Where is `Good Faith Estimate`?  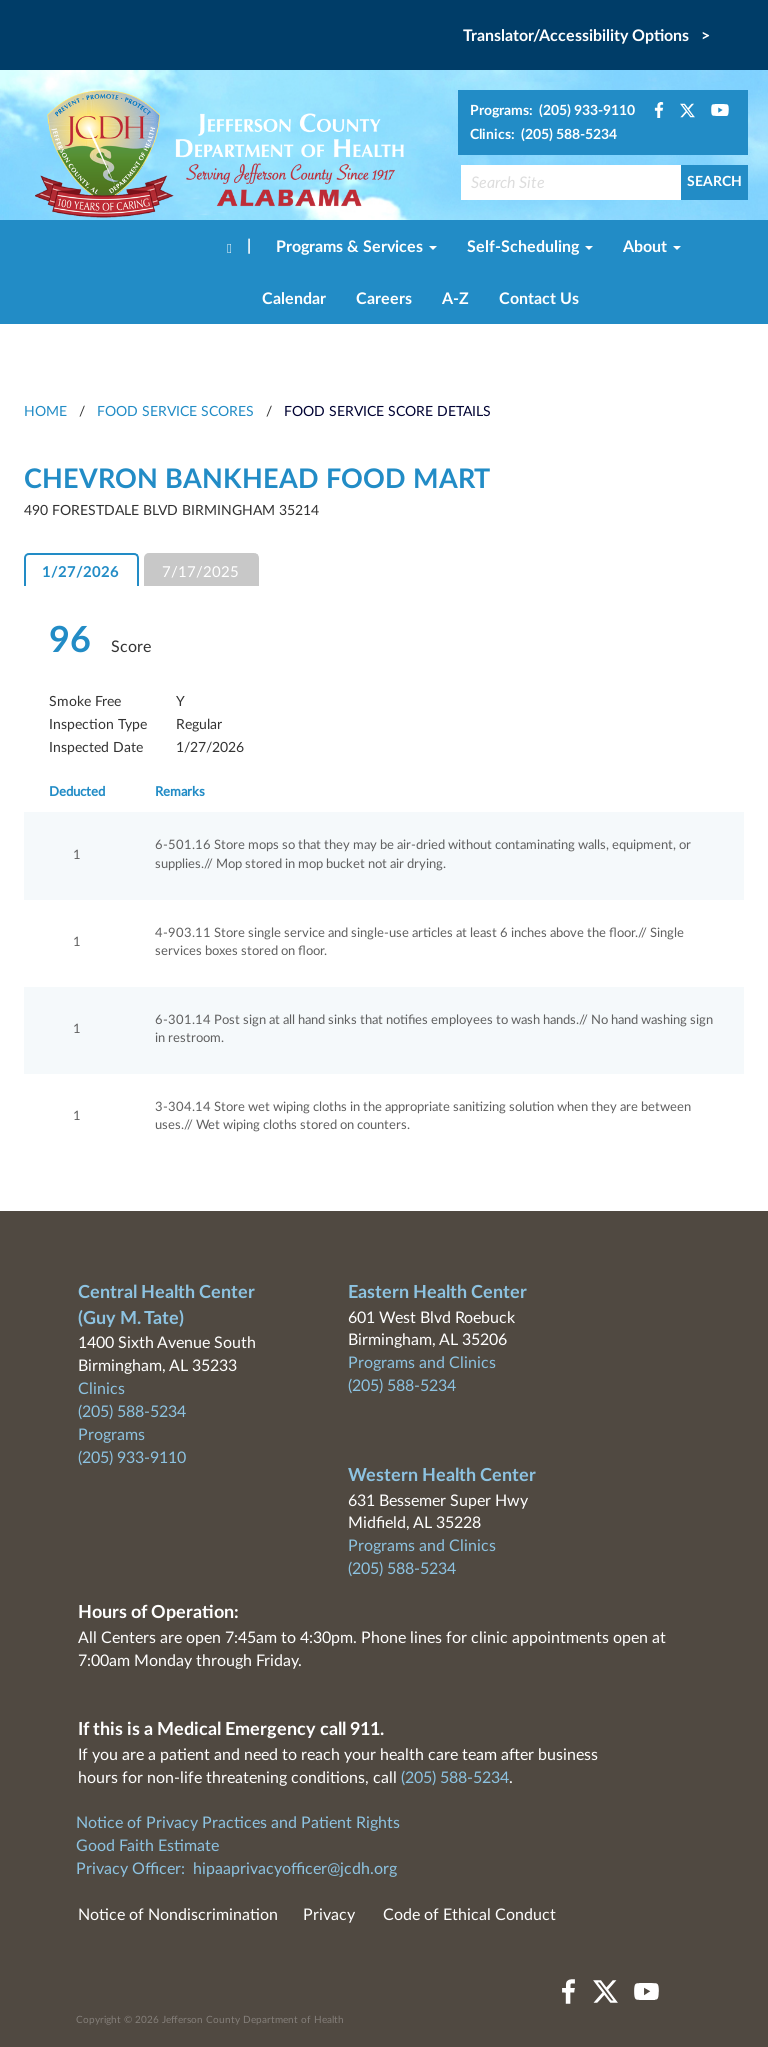
Good Faith Estimate is located at coordinates (147, 1846).